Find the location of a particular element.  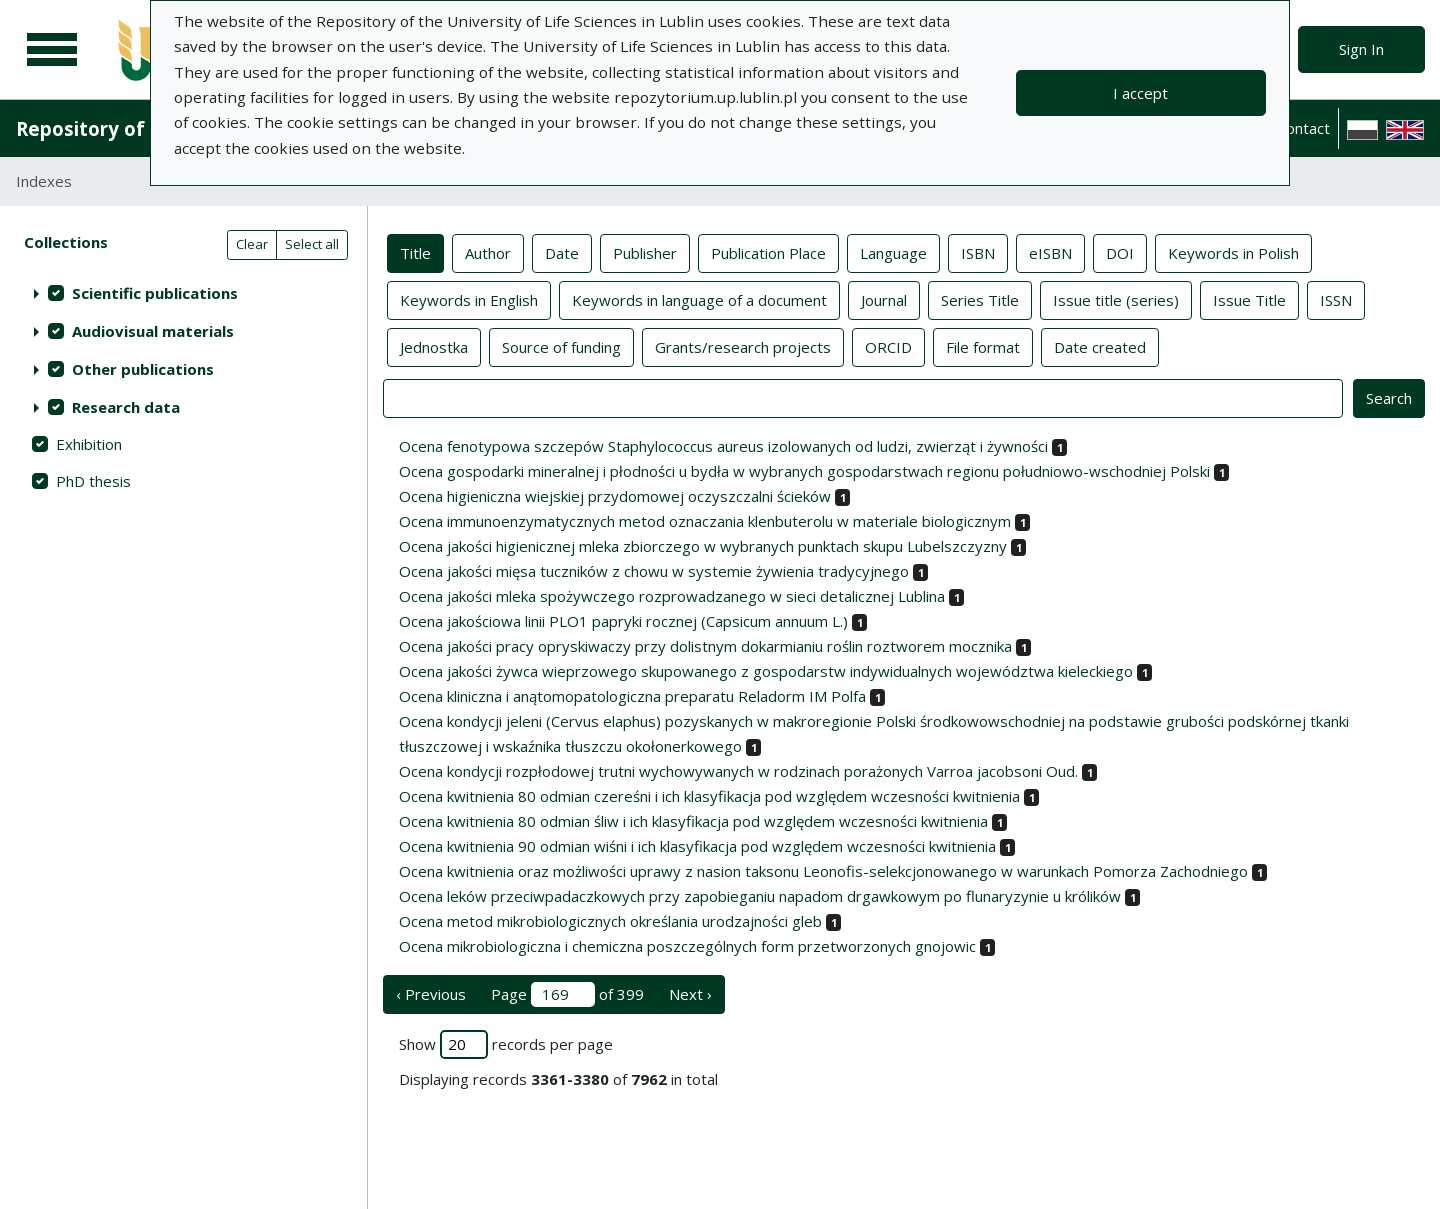

Publisher is located at coordinates (645, 252).